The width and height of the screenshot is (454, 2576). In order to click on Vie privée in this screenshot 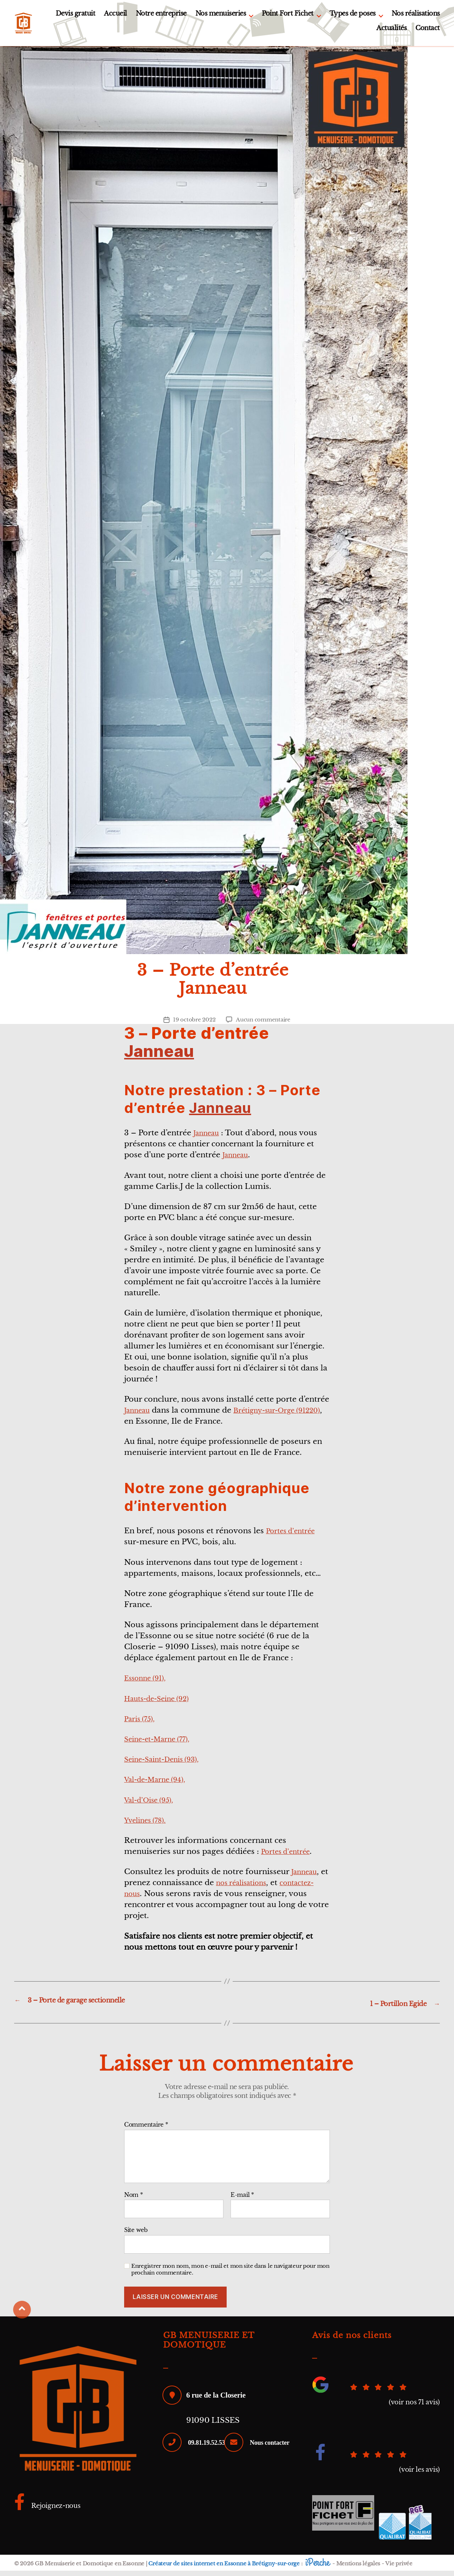, I will do `click(398, 2568)`.